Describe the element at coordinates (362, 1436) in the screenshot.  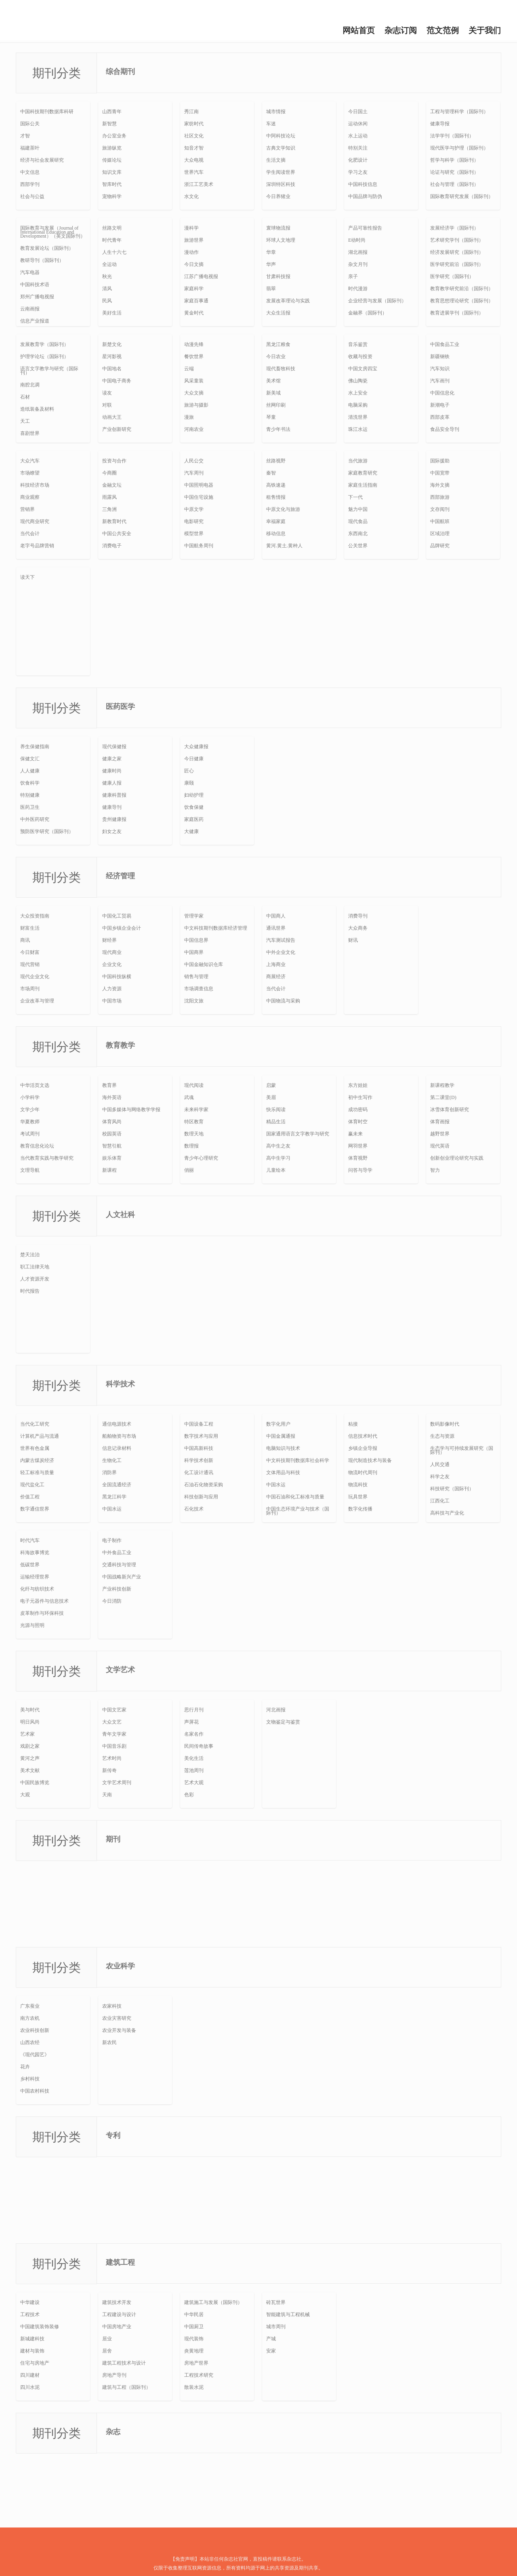
I see `信息技术时代` at that location.